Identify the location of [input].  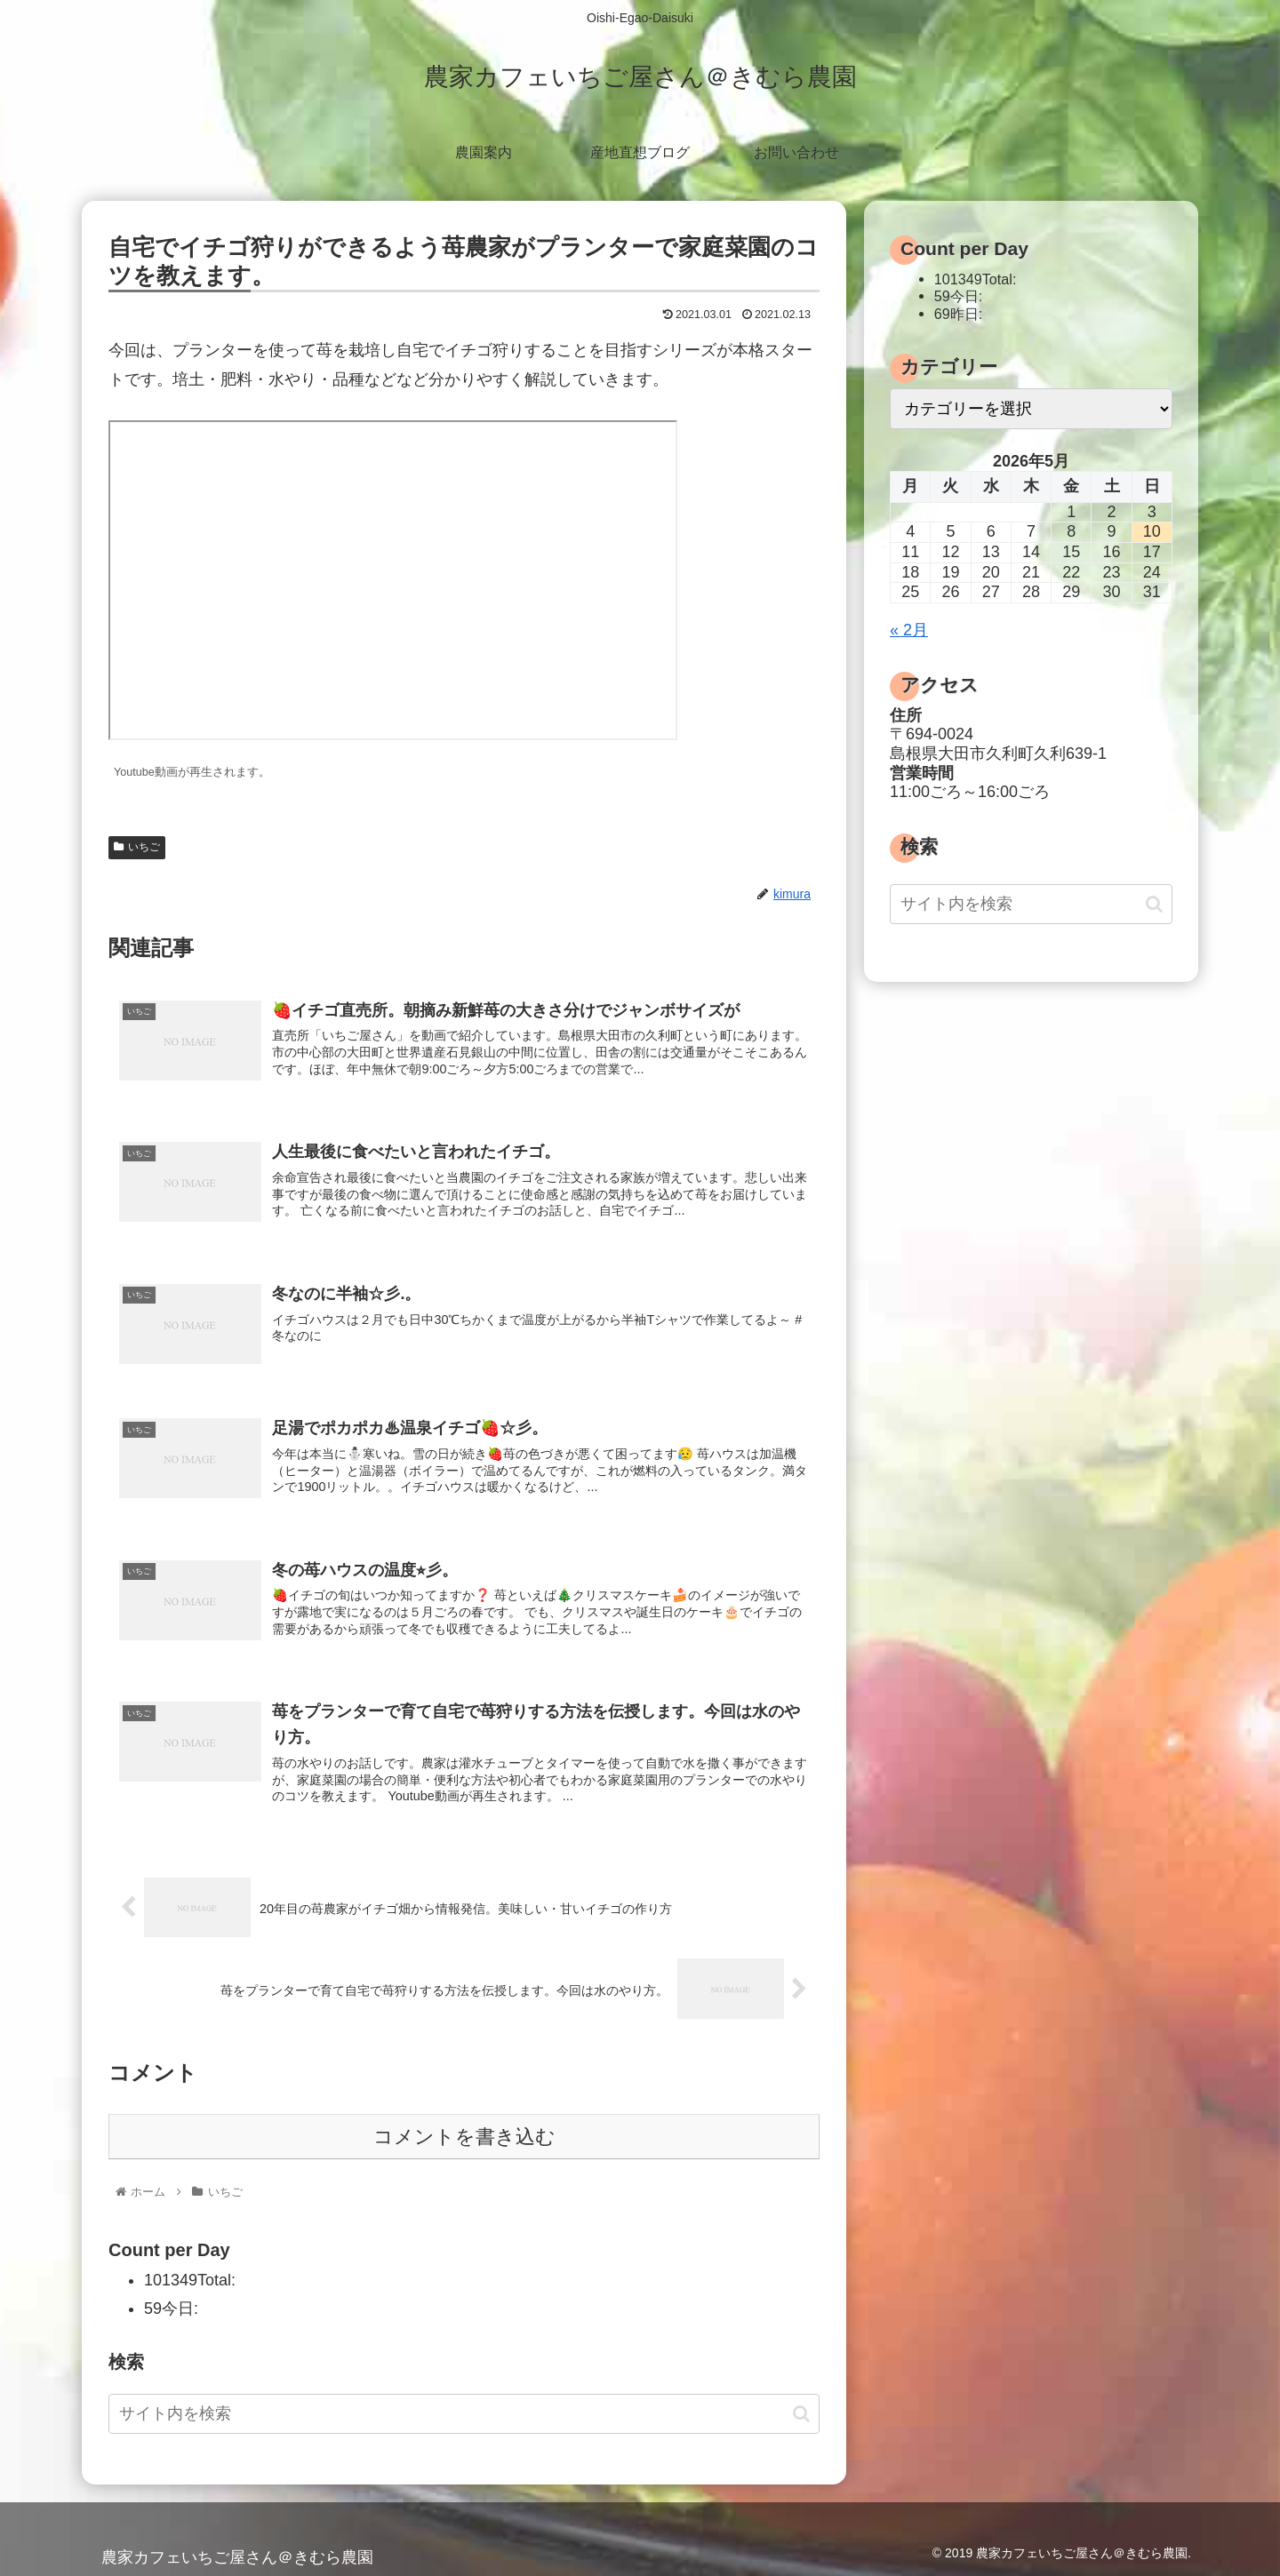
(464, 2414).